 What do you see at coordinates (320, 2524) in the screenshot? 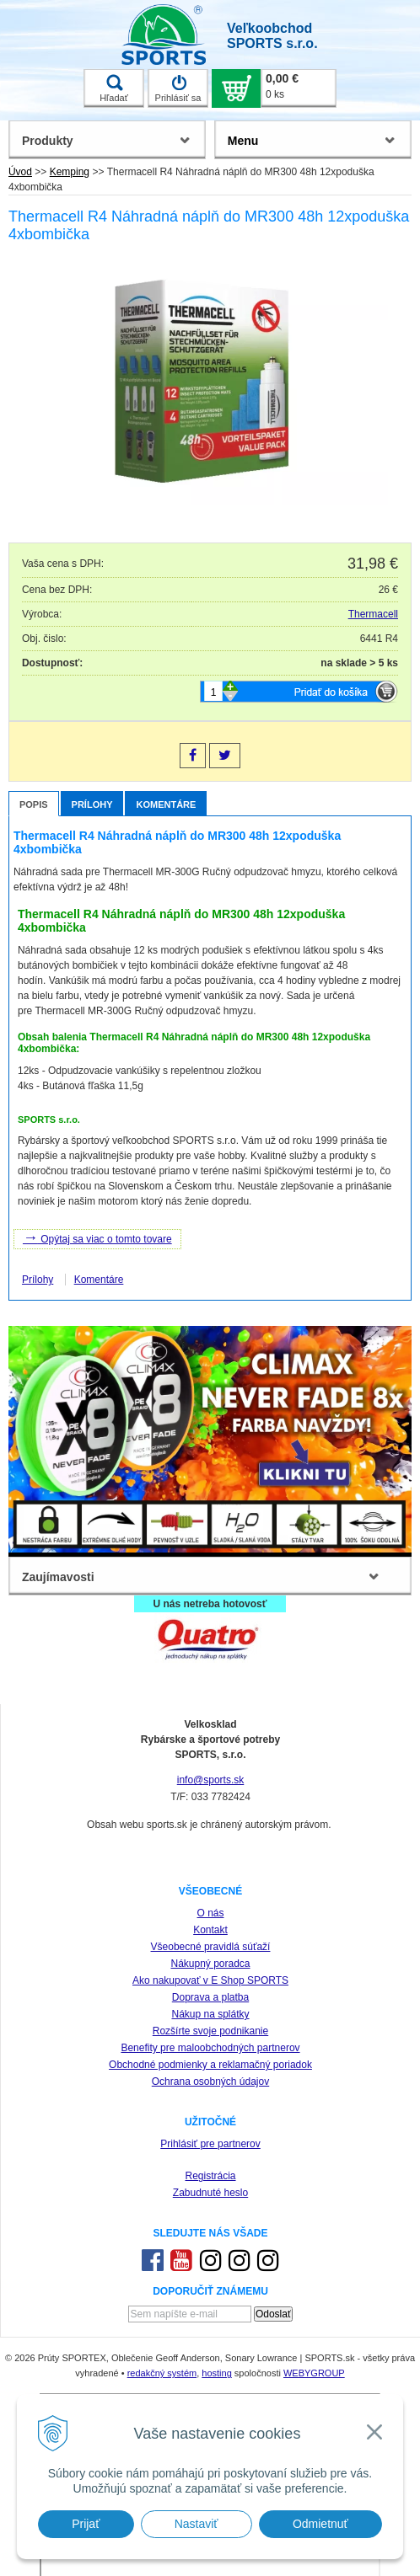
I see `Odmietnuť` at bounding box center [320, 2524].